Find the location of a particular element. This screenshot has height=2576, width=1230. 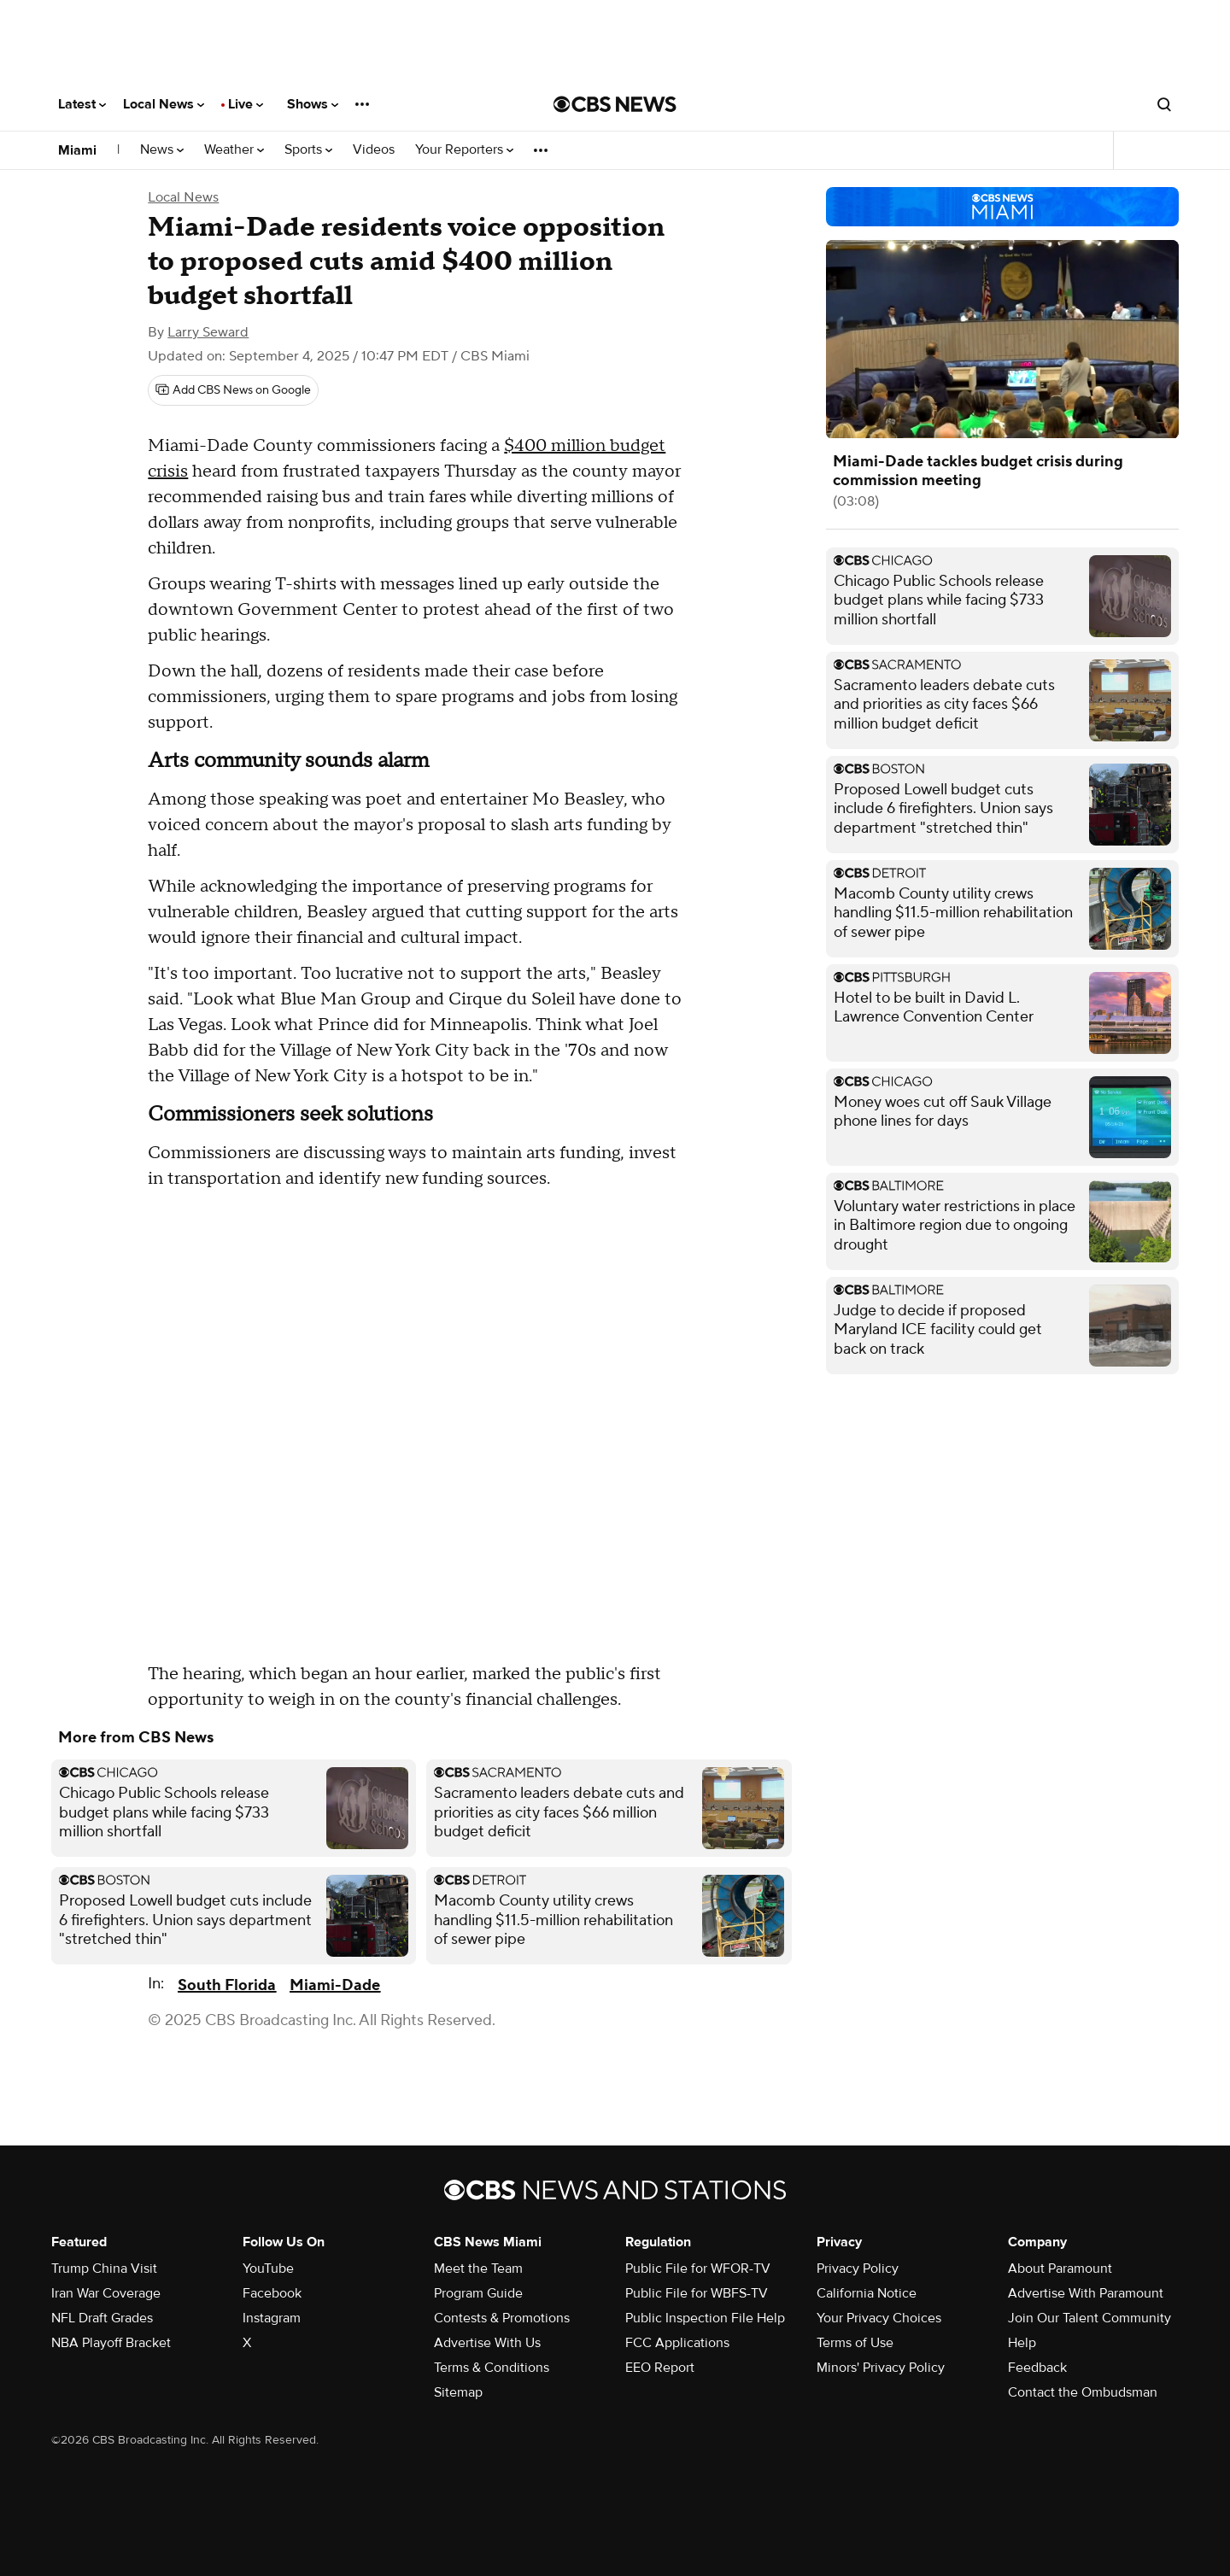

Your Reporters is located at coordinates (464, 150).